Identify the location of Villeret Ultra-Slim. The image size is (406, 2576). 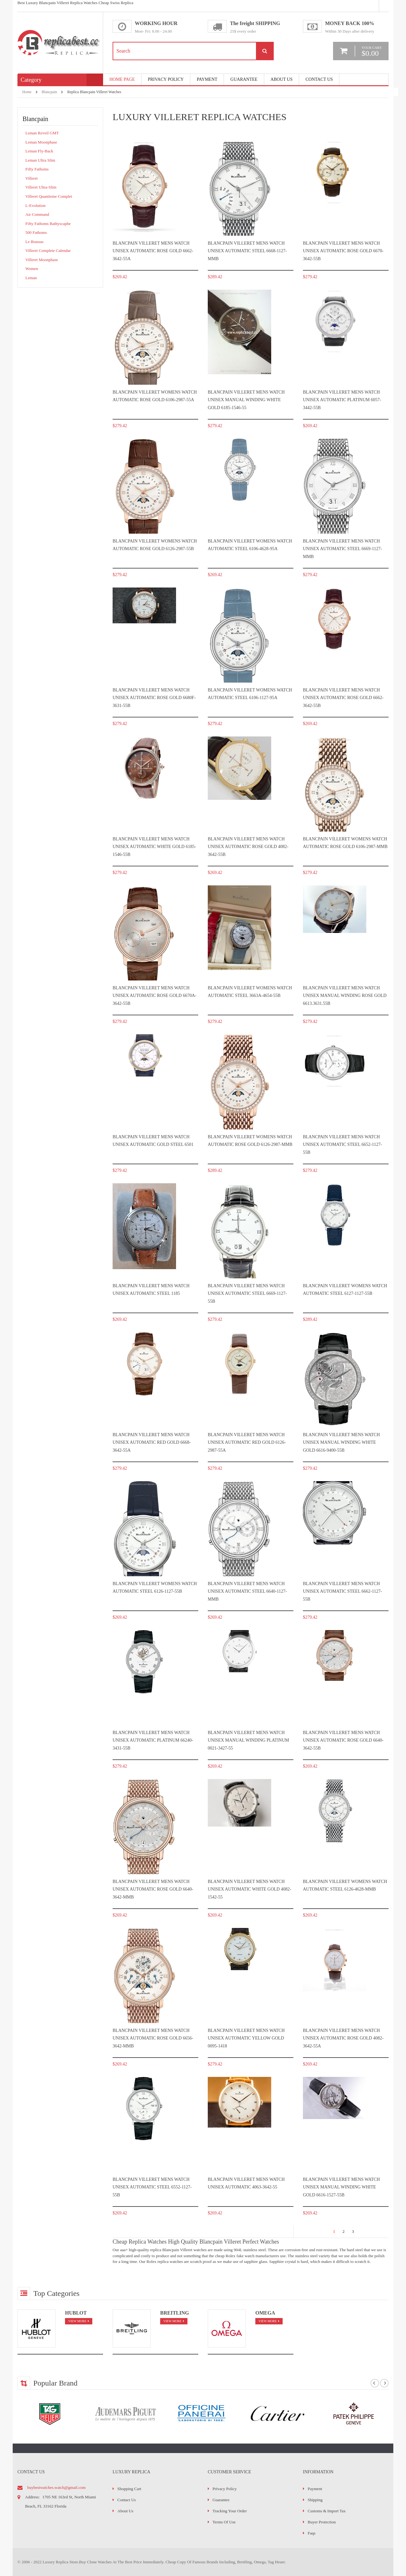
(40, 187).